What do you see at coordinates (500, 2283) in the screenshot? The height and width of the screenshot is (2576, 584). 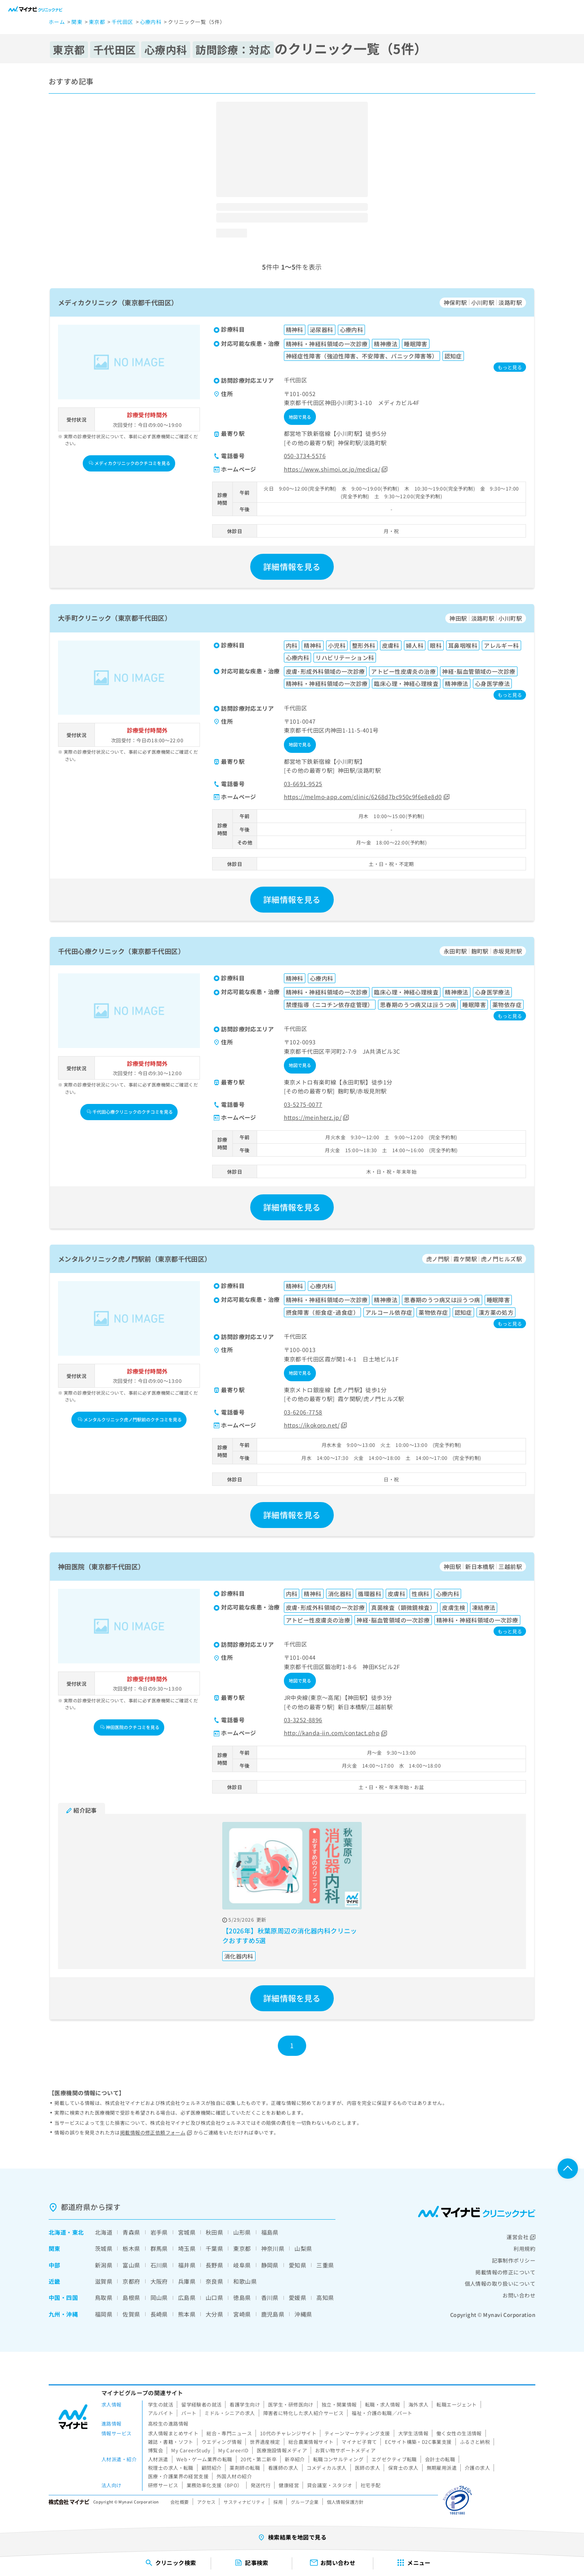 I see `個人情報の取り扱いについて` at bounding box center [500, 2283].